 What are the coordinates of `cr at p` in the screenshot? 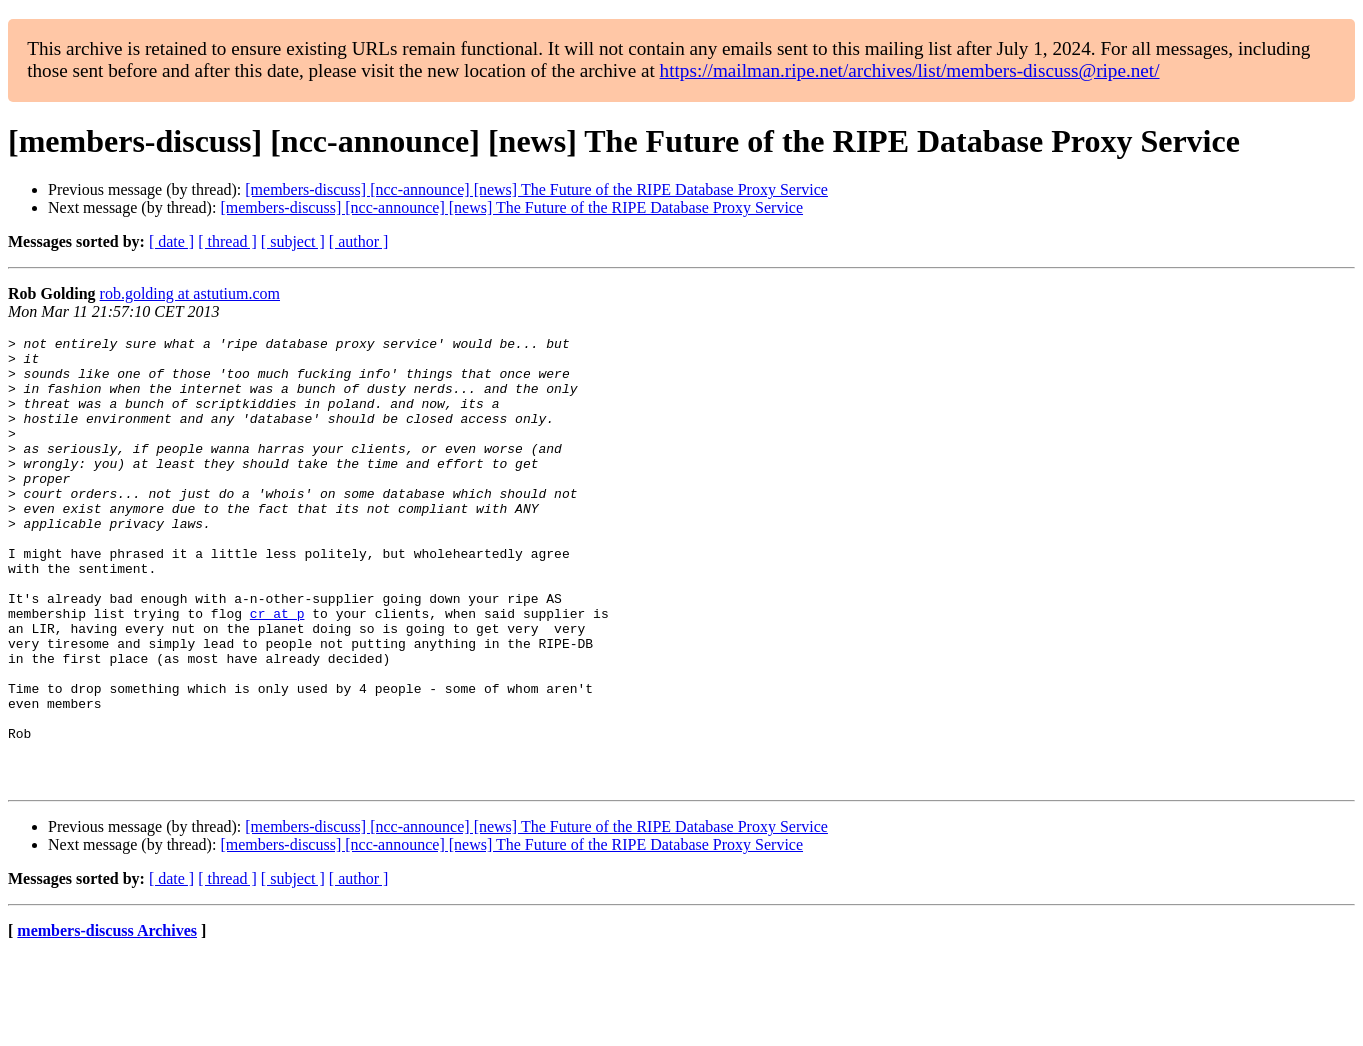 It's located at (277, 670).